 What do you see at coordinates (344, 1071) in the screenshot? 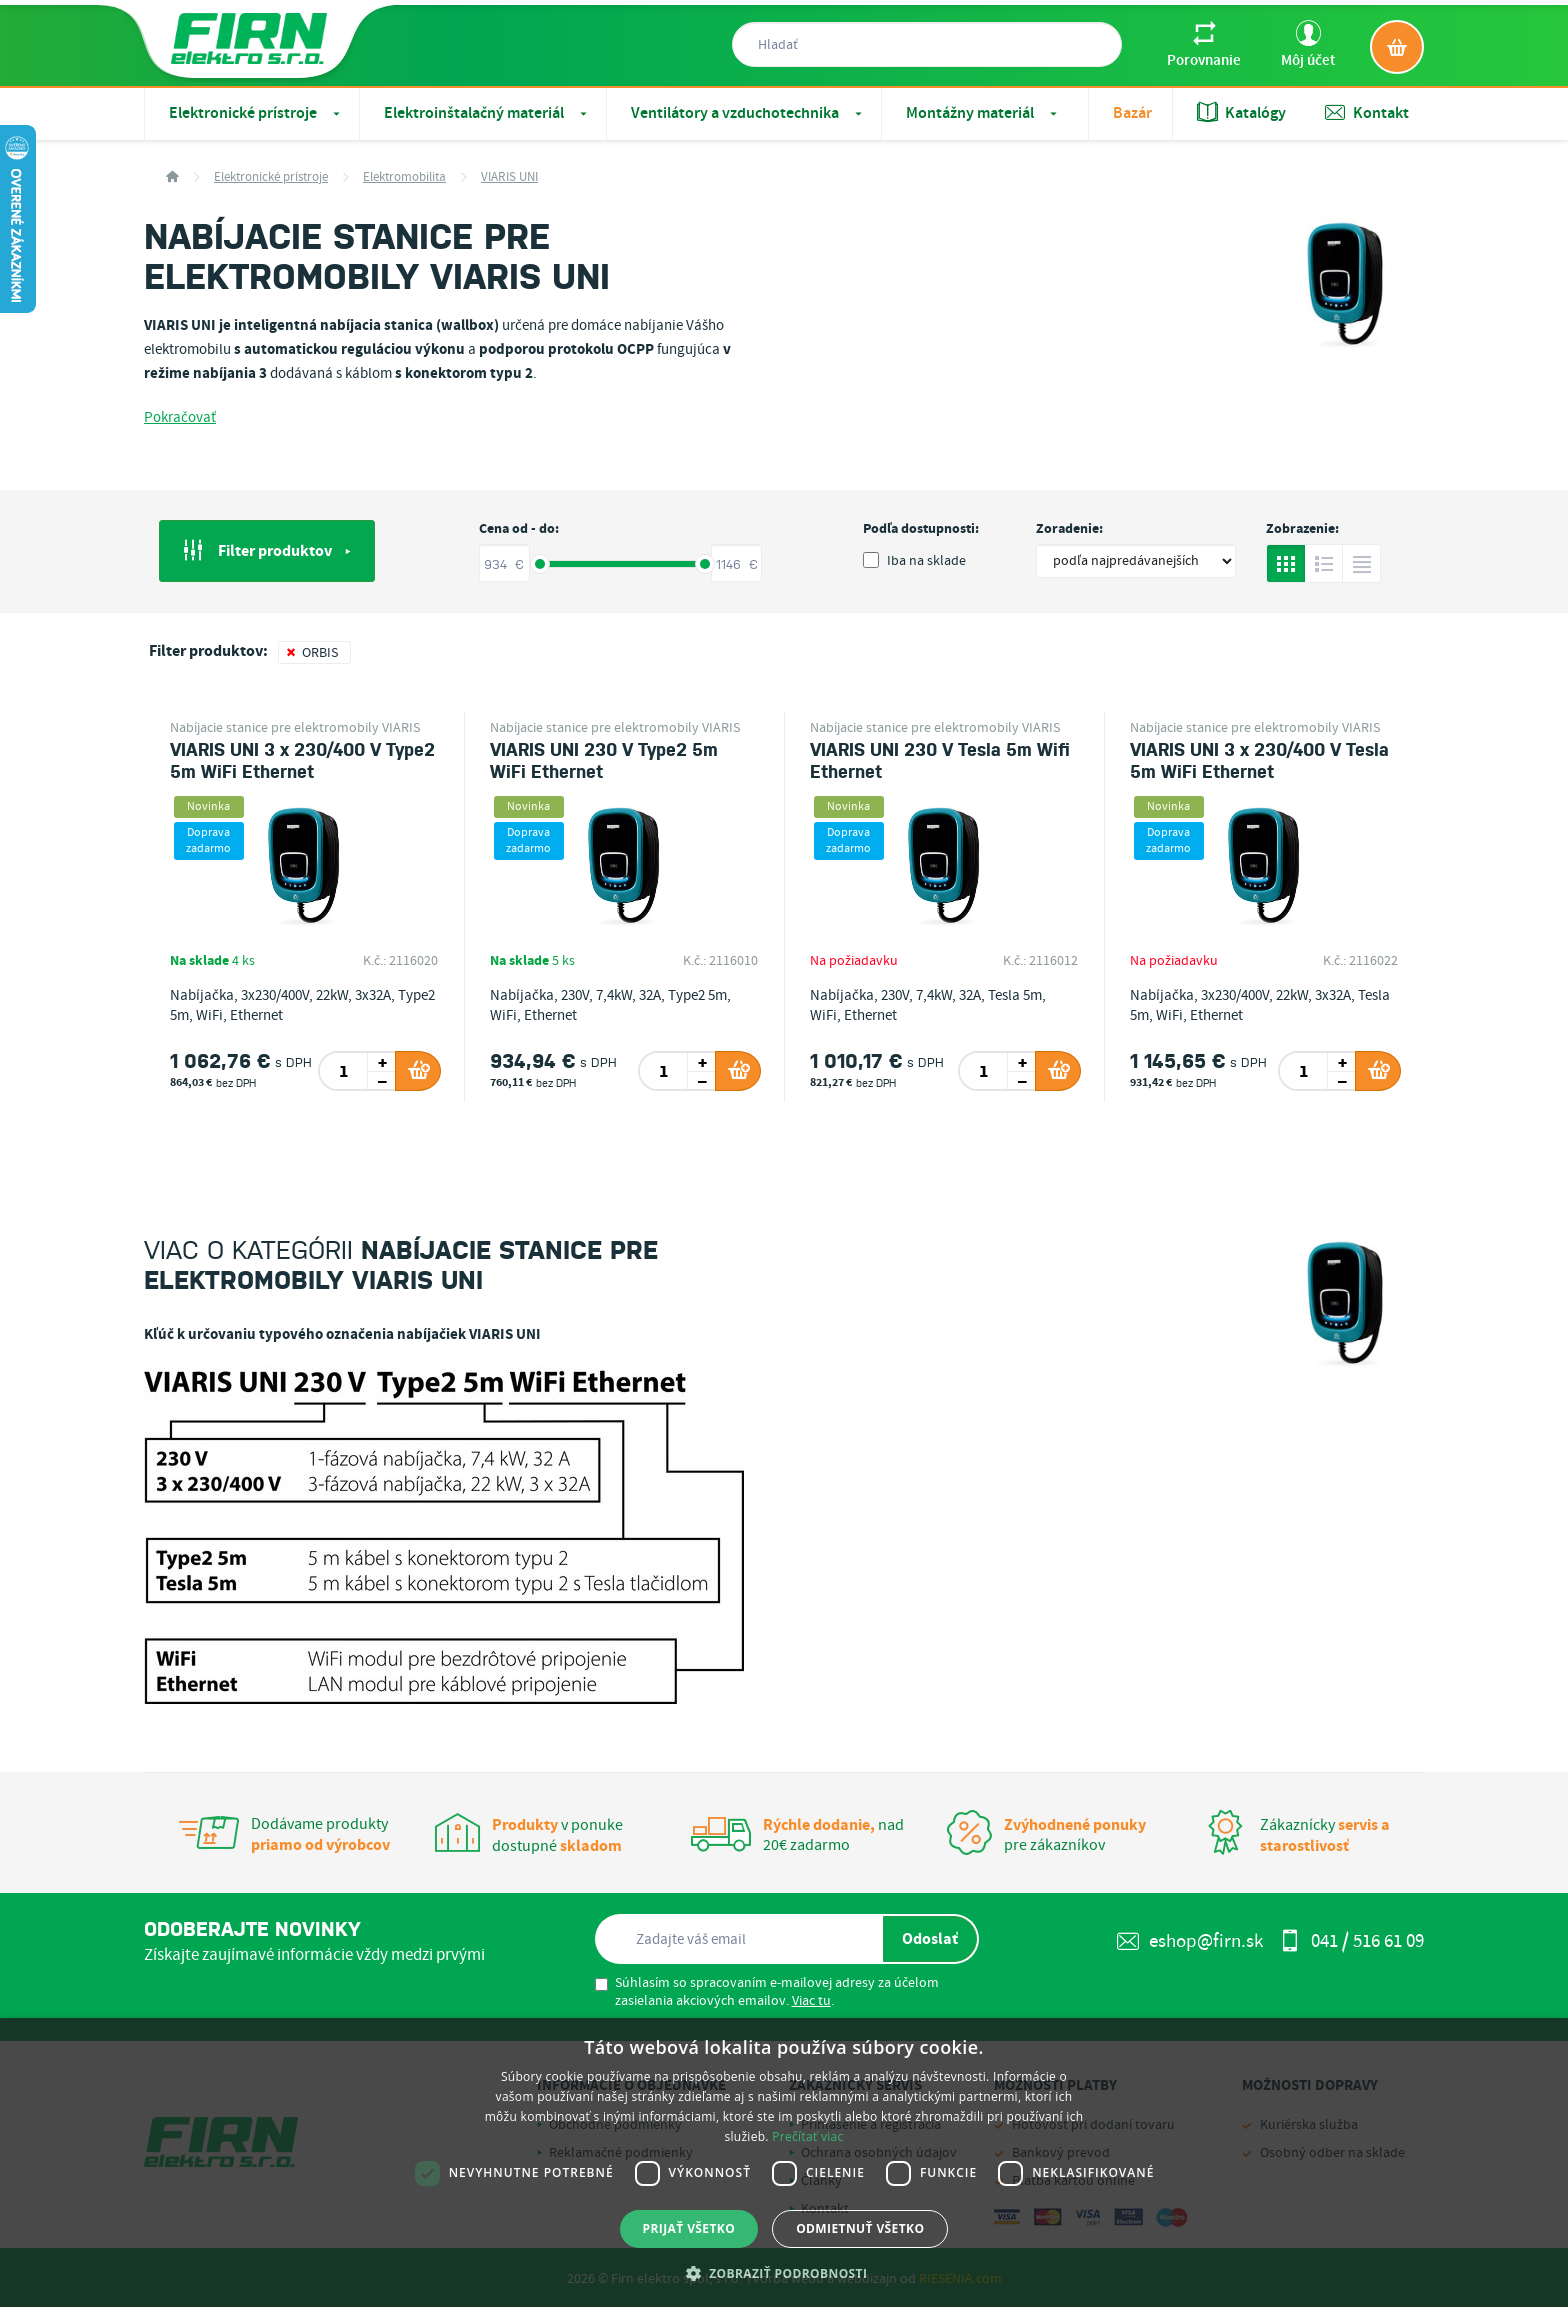
I see `[spinbutton]` at bounding box center [344, 1071].